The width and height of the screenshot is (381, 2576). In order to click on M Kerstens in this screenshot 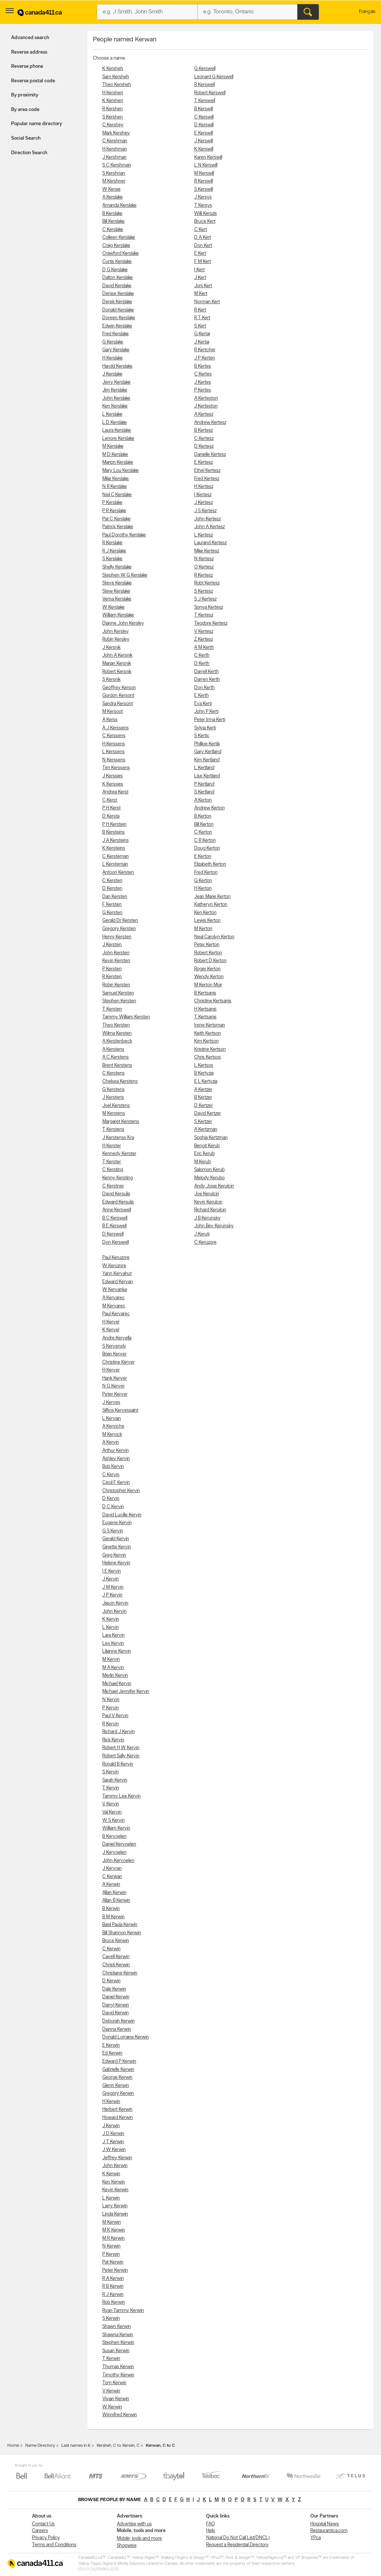, I will do `click(113, 1113)`.